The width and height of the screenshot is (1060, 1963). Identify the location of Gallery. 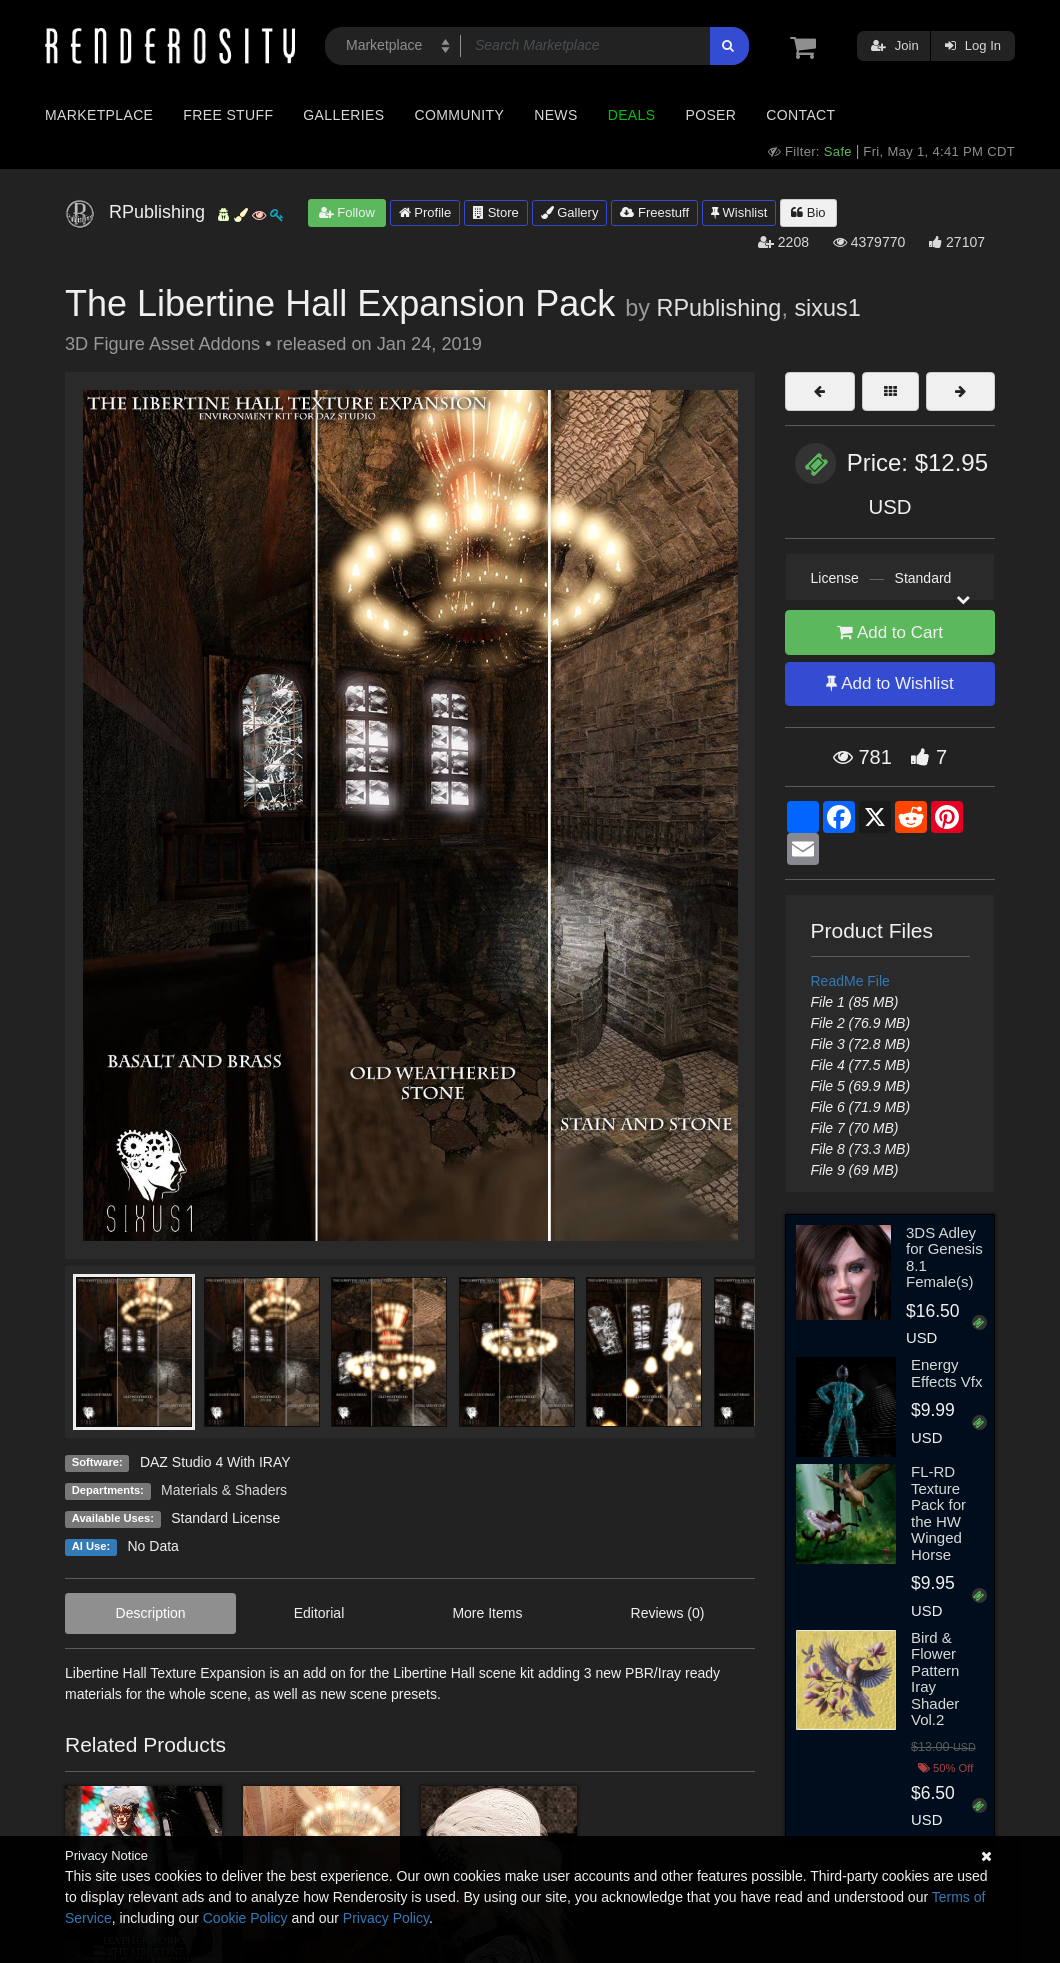
(570, 212).